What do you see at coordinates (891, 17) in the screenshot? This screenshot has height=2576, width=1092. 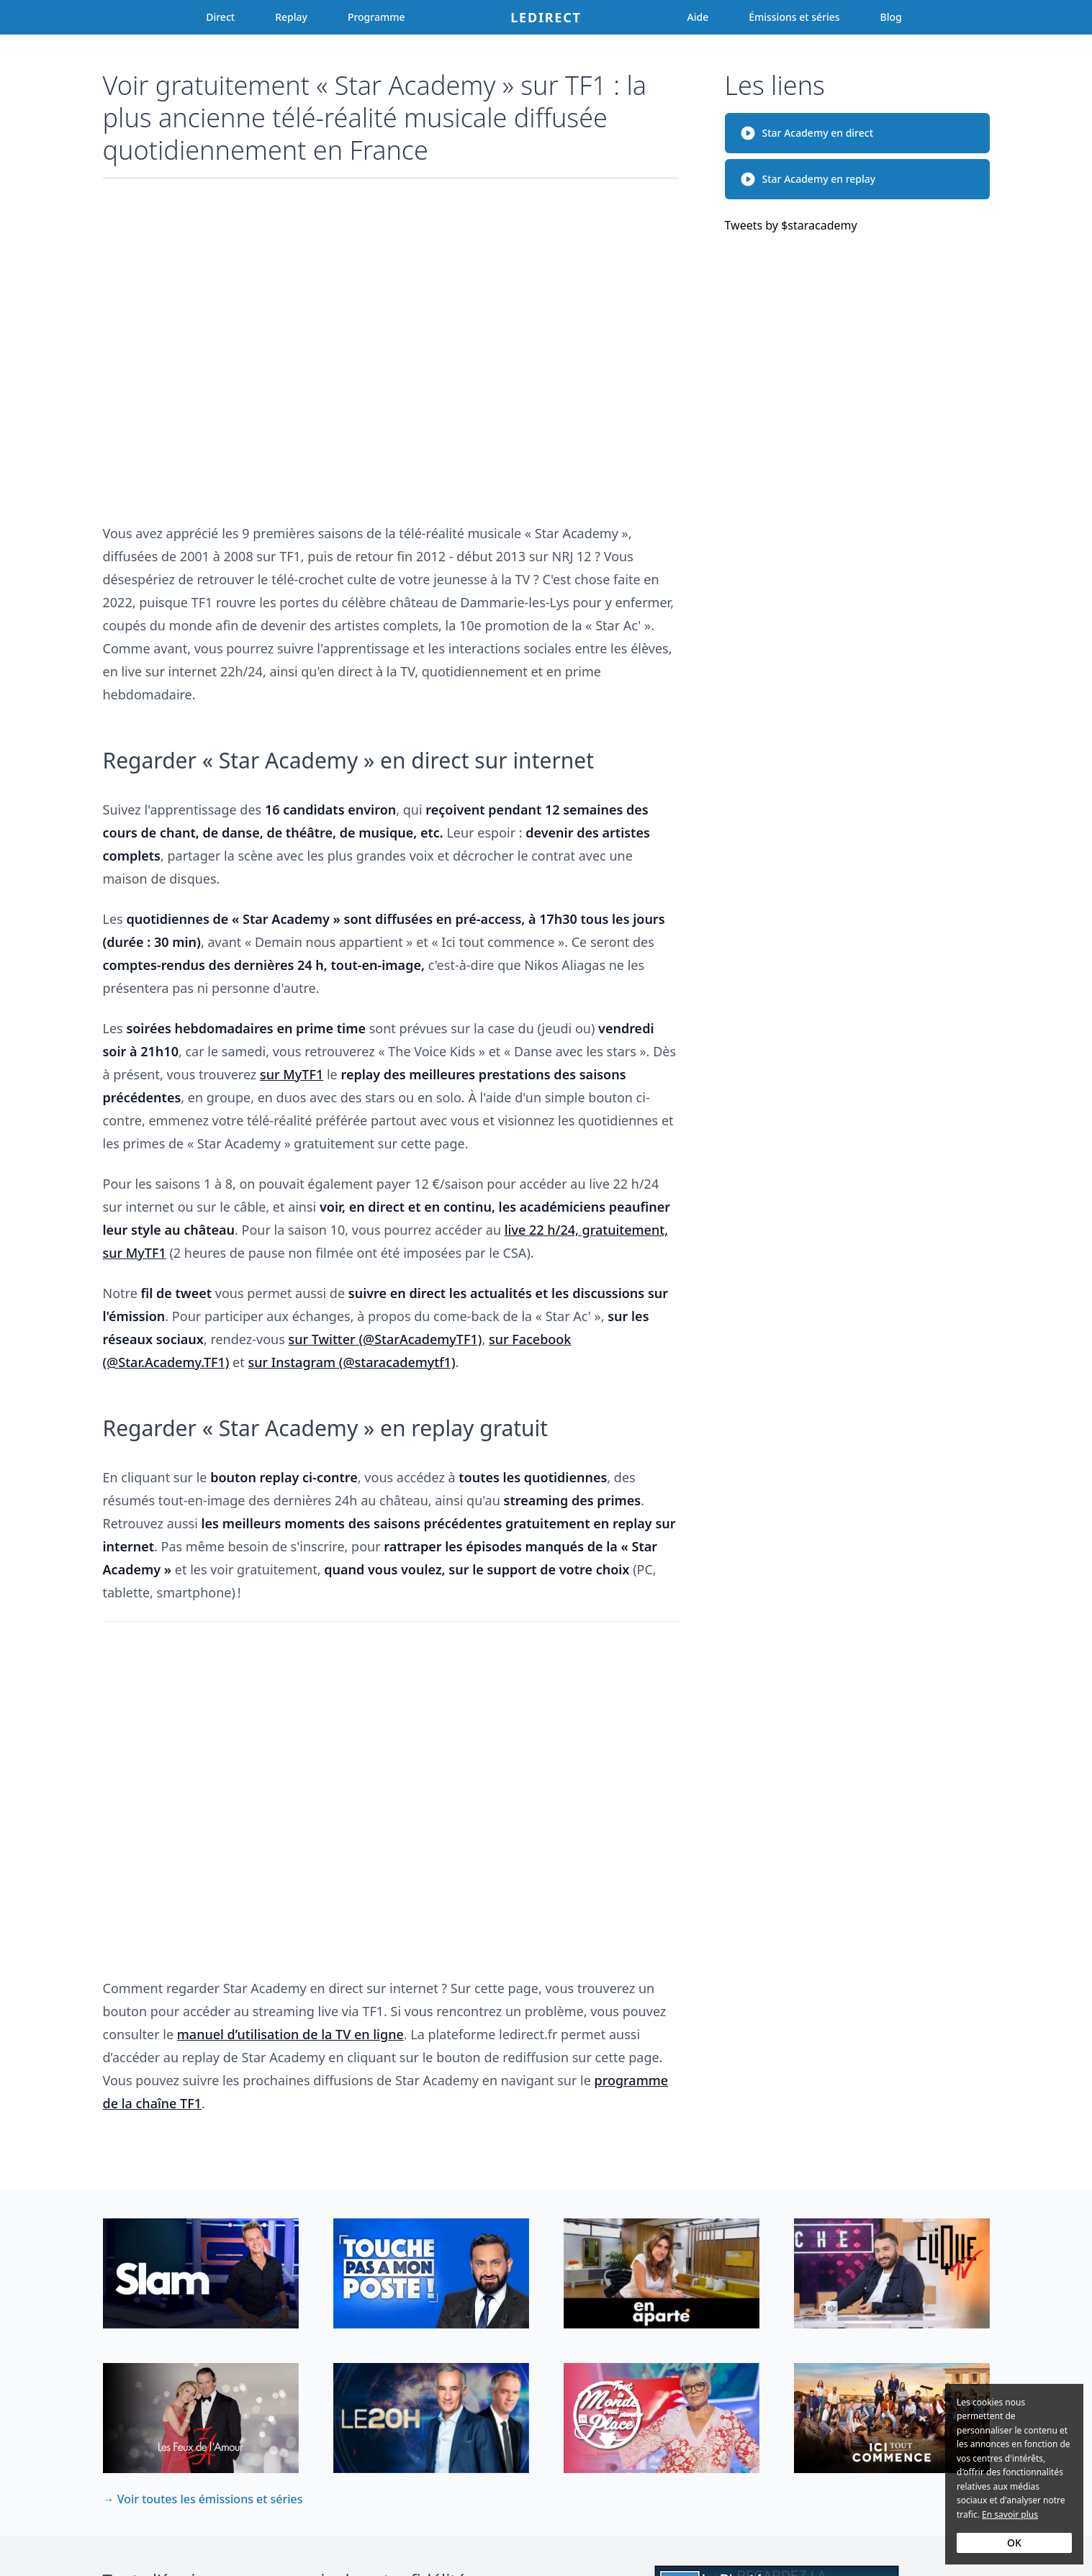 I see `Blog` at bounding box center [891, 17].